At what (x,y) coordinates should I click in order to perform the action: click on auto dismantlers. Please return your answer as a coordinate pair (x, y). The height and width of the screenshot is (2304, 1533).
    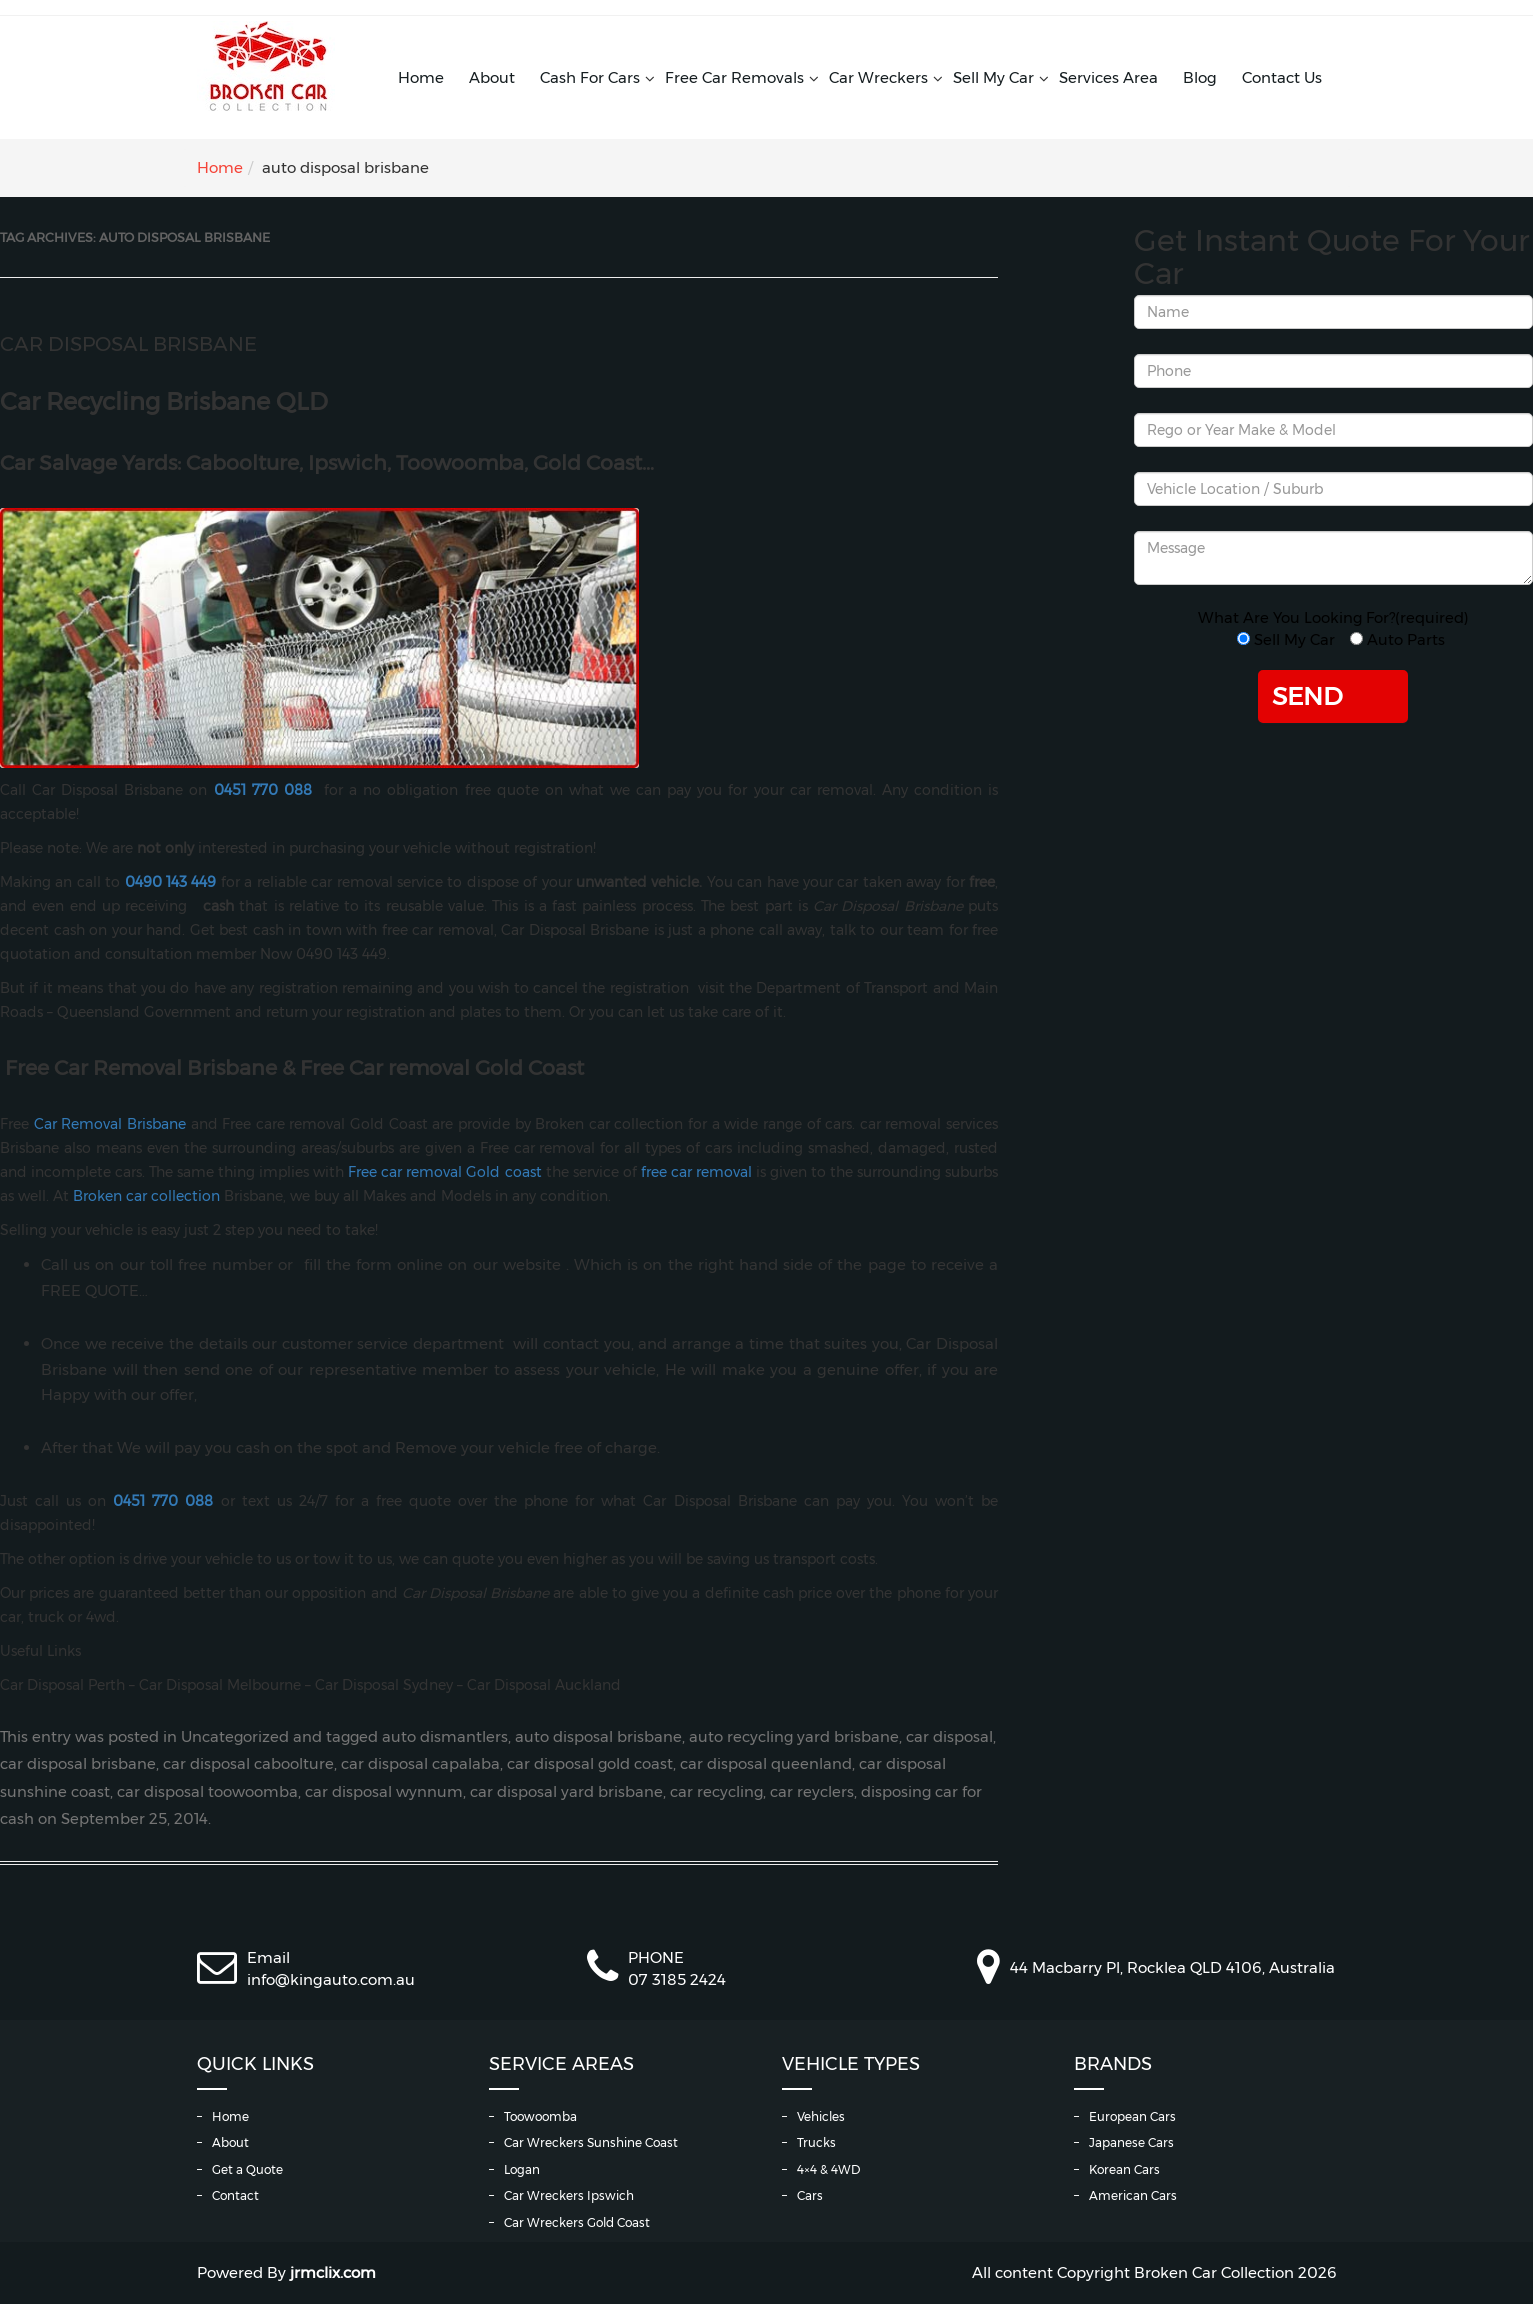
    Looking at the image, I should click on (445, 1737).